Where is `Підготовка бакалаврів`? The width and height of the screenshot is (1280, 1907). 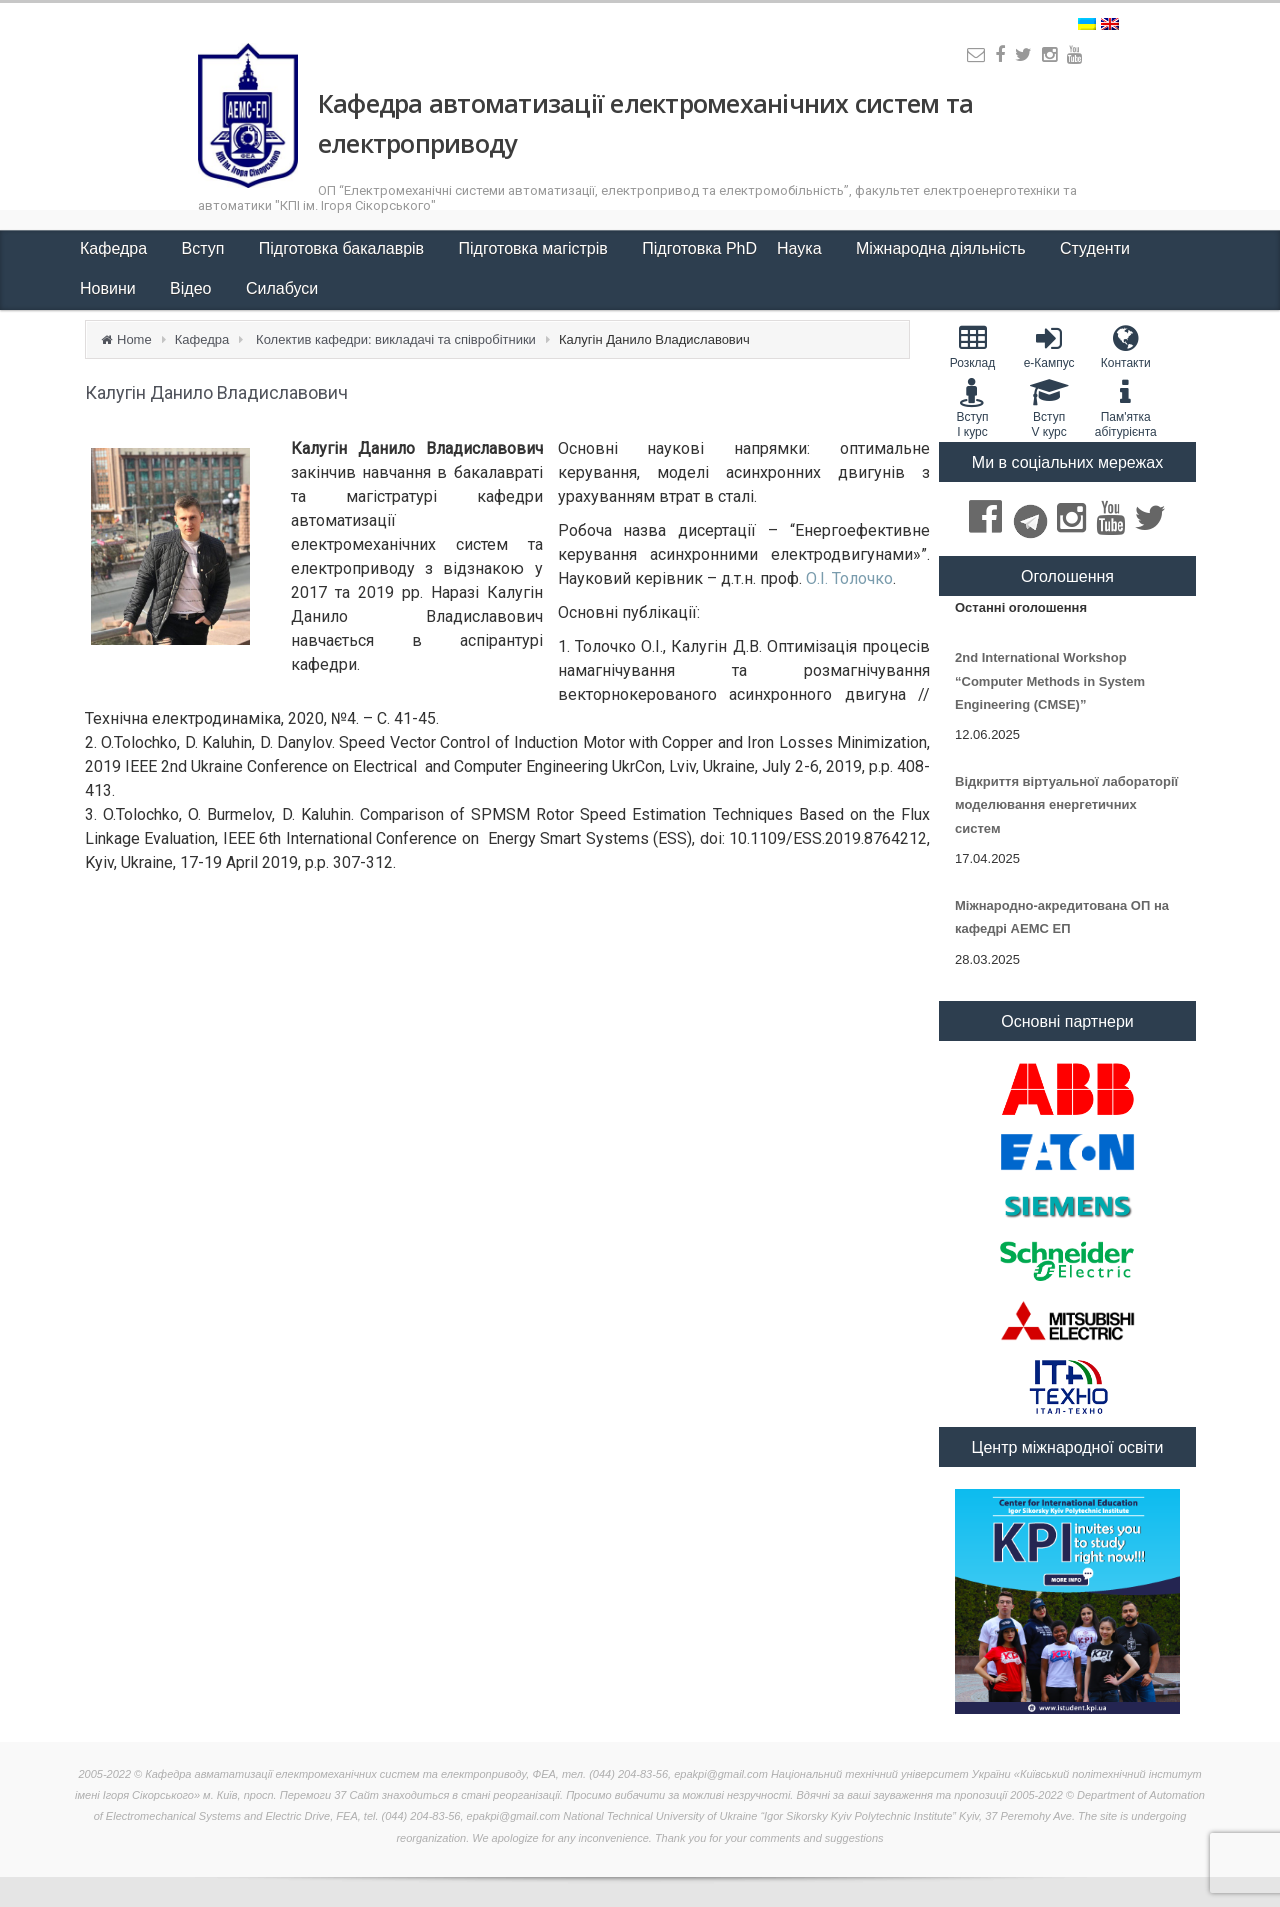 Підготовка бакалаврів is located at coordinates (344, 248).